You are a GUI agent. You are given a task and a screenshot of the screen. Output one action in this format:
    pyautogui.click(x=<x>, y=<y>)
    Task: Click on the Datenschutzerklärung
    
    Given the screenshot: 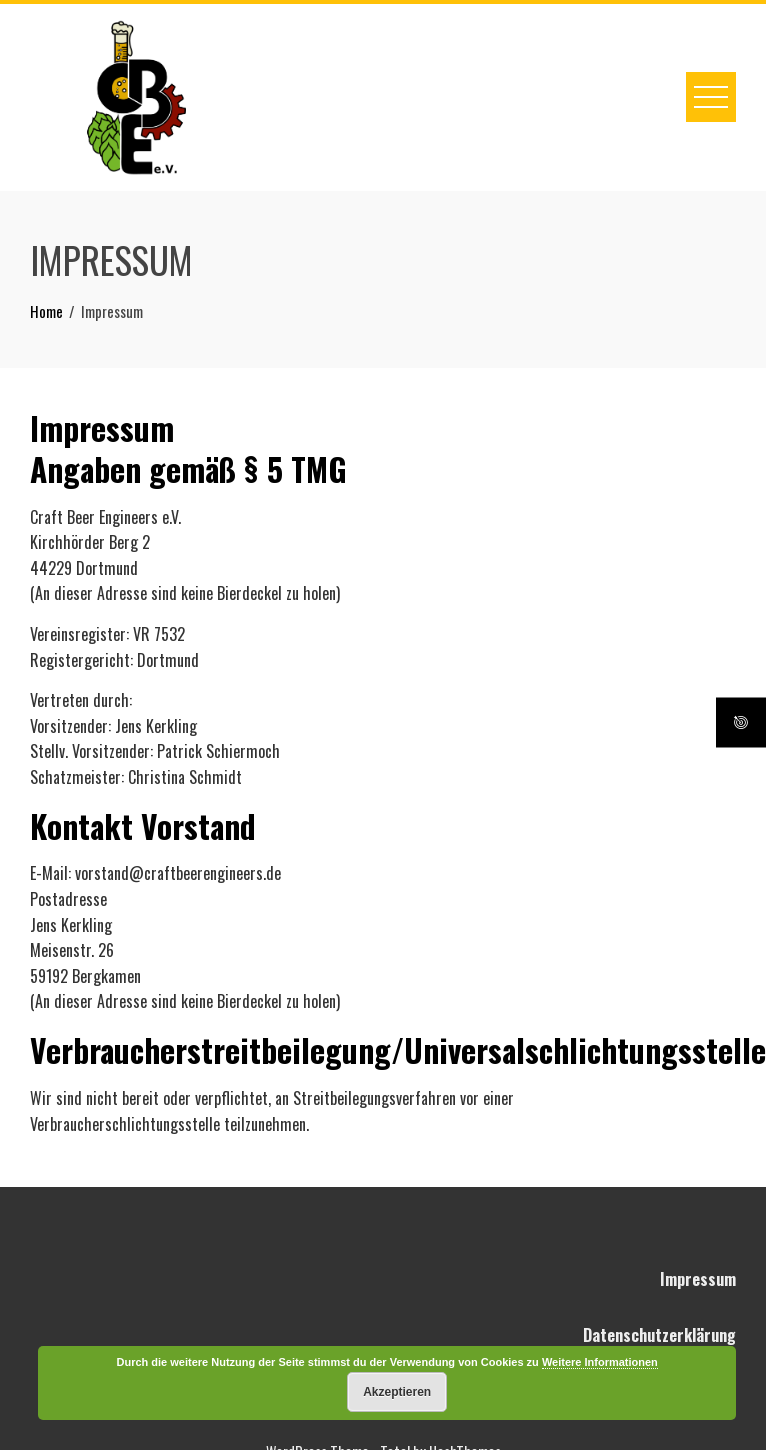 What is the action you would take?
    pyautogui.click(x=659, y=1335)
    